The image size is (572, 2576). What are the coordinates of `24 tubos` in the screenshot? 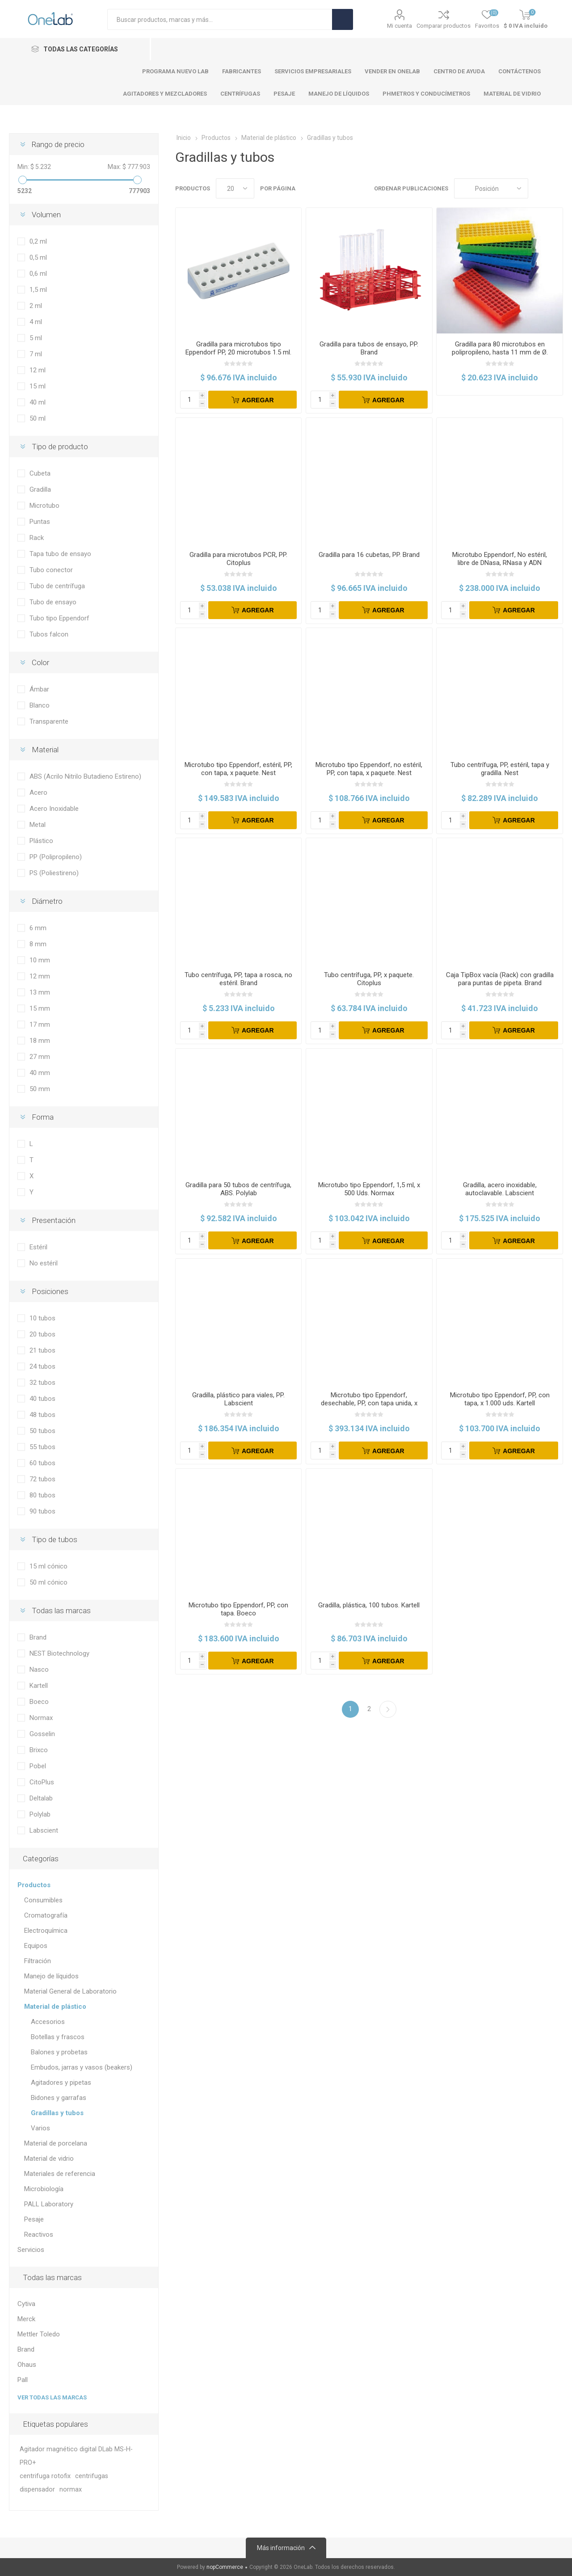 It's located at (42, 1366).